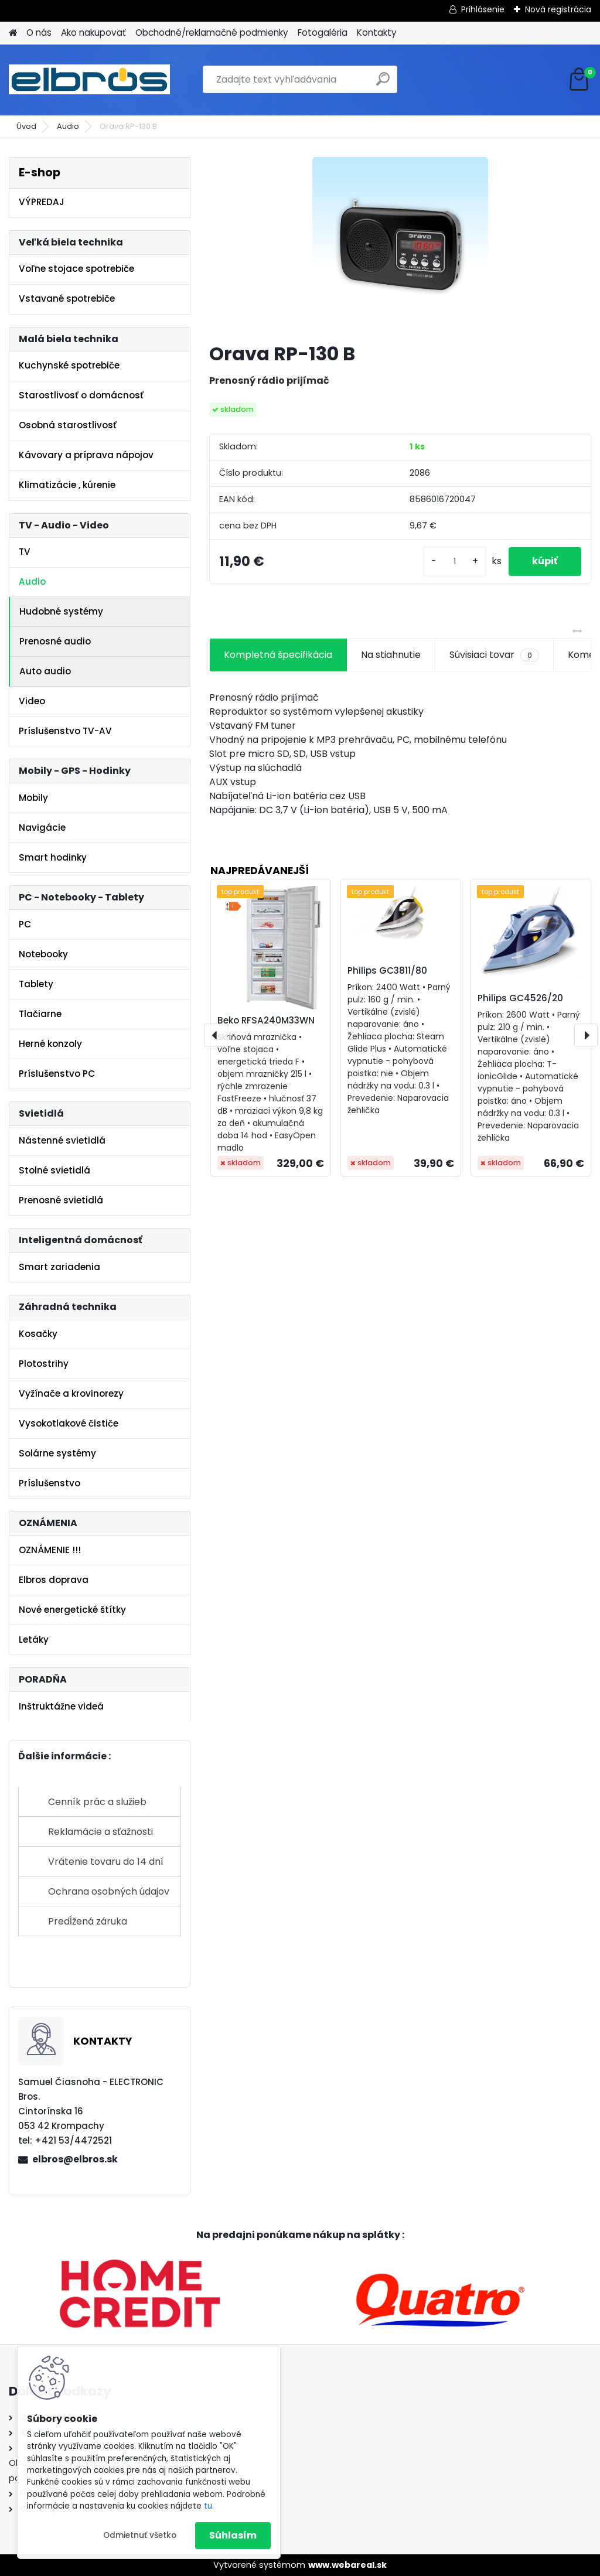 The image size is (600, 2576). What do you see at coordinates (520, 998) in the screenshot?
I see `Philips GC4526/20` at bounding box center [520, 998].